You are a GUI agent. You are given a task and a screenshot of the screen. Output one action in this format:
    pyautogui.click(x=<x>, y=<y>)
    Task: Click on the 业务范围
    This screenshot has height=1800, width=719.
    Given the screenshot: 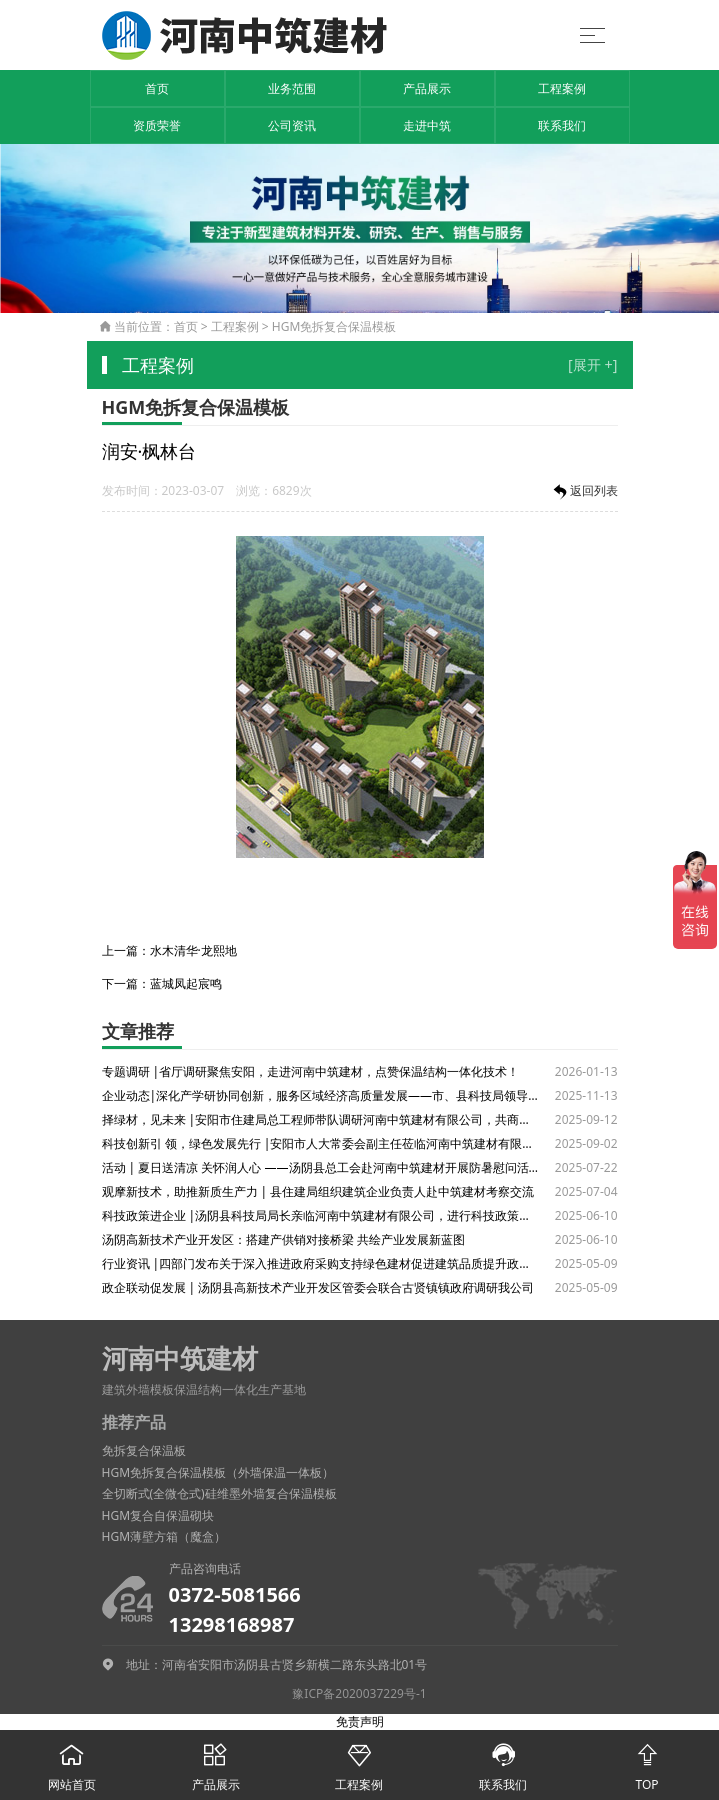 What is the action you would take?
    pyautogui.click(x=292, y=88)
    